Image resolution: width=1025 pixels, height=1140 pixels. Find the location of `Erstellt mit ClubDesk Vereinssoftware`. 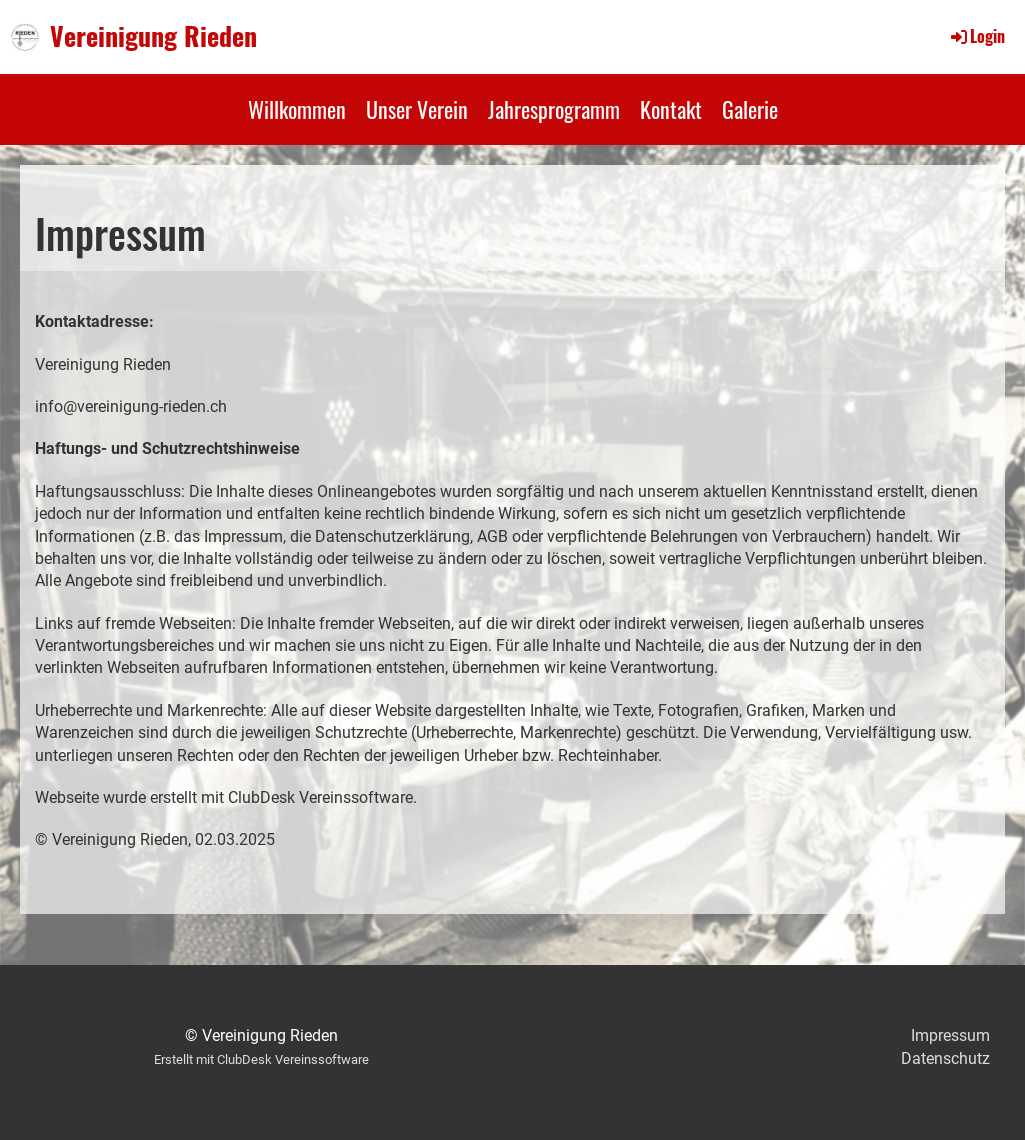

Erstellt mit ClubDesk Vereinssoftware is located at coordinates (261, 1059).